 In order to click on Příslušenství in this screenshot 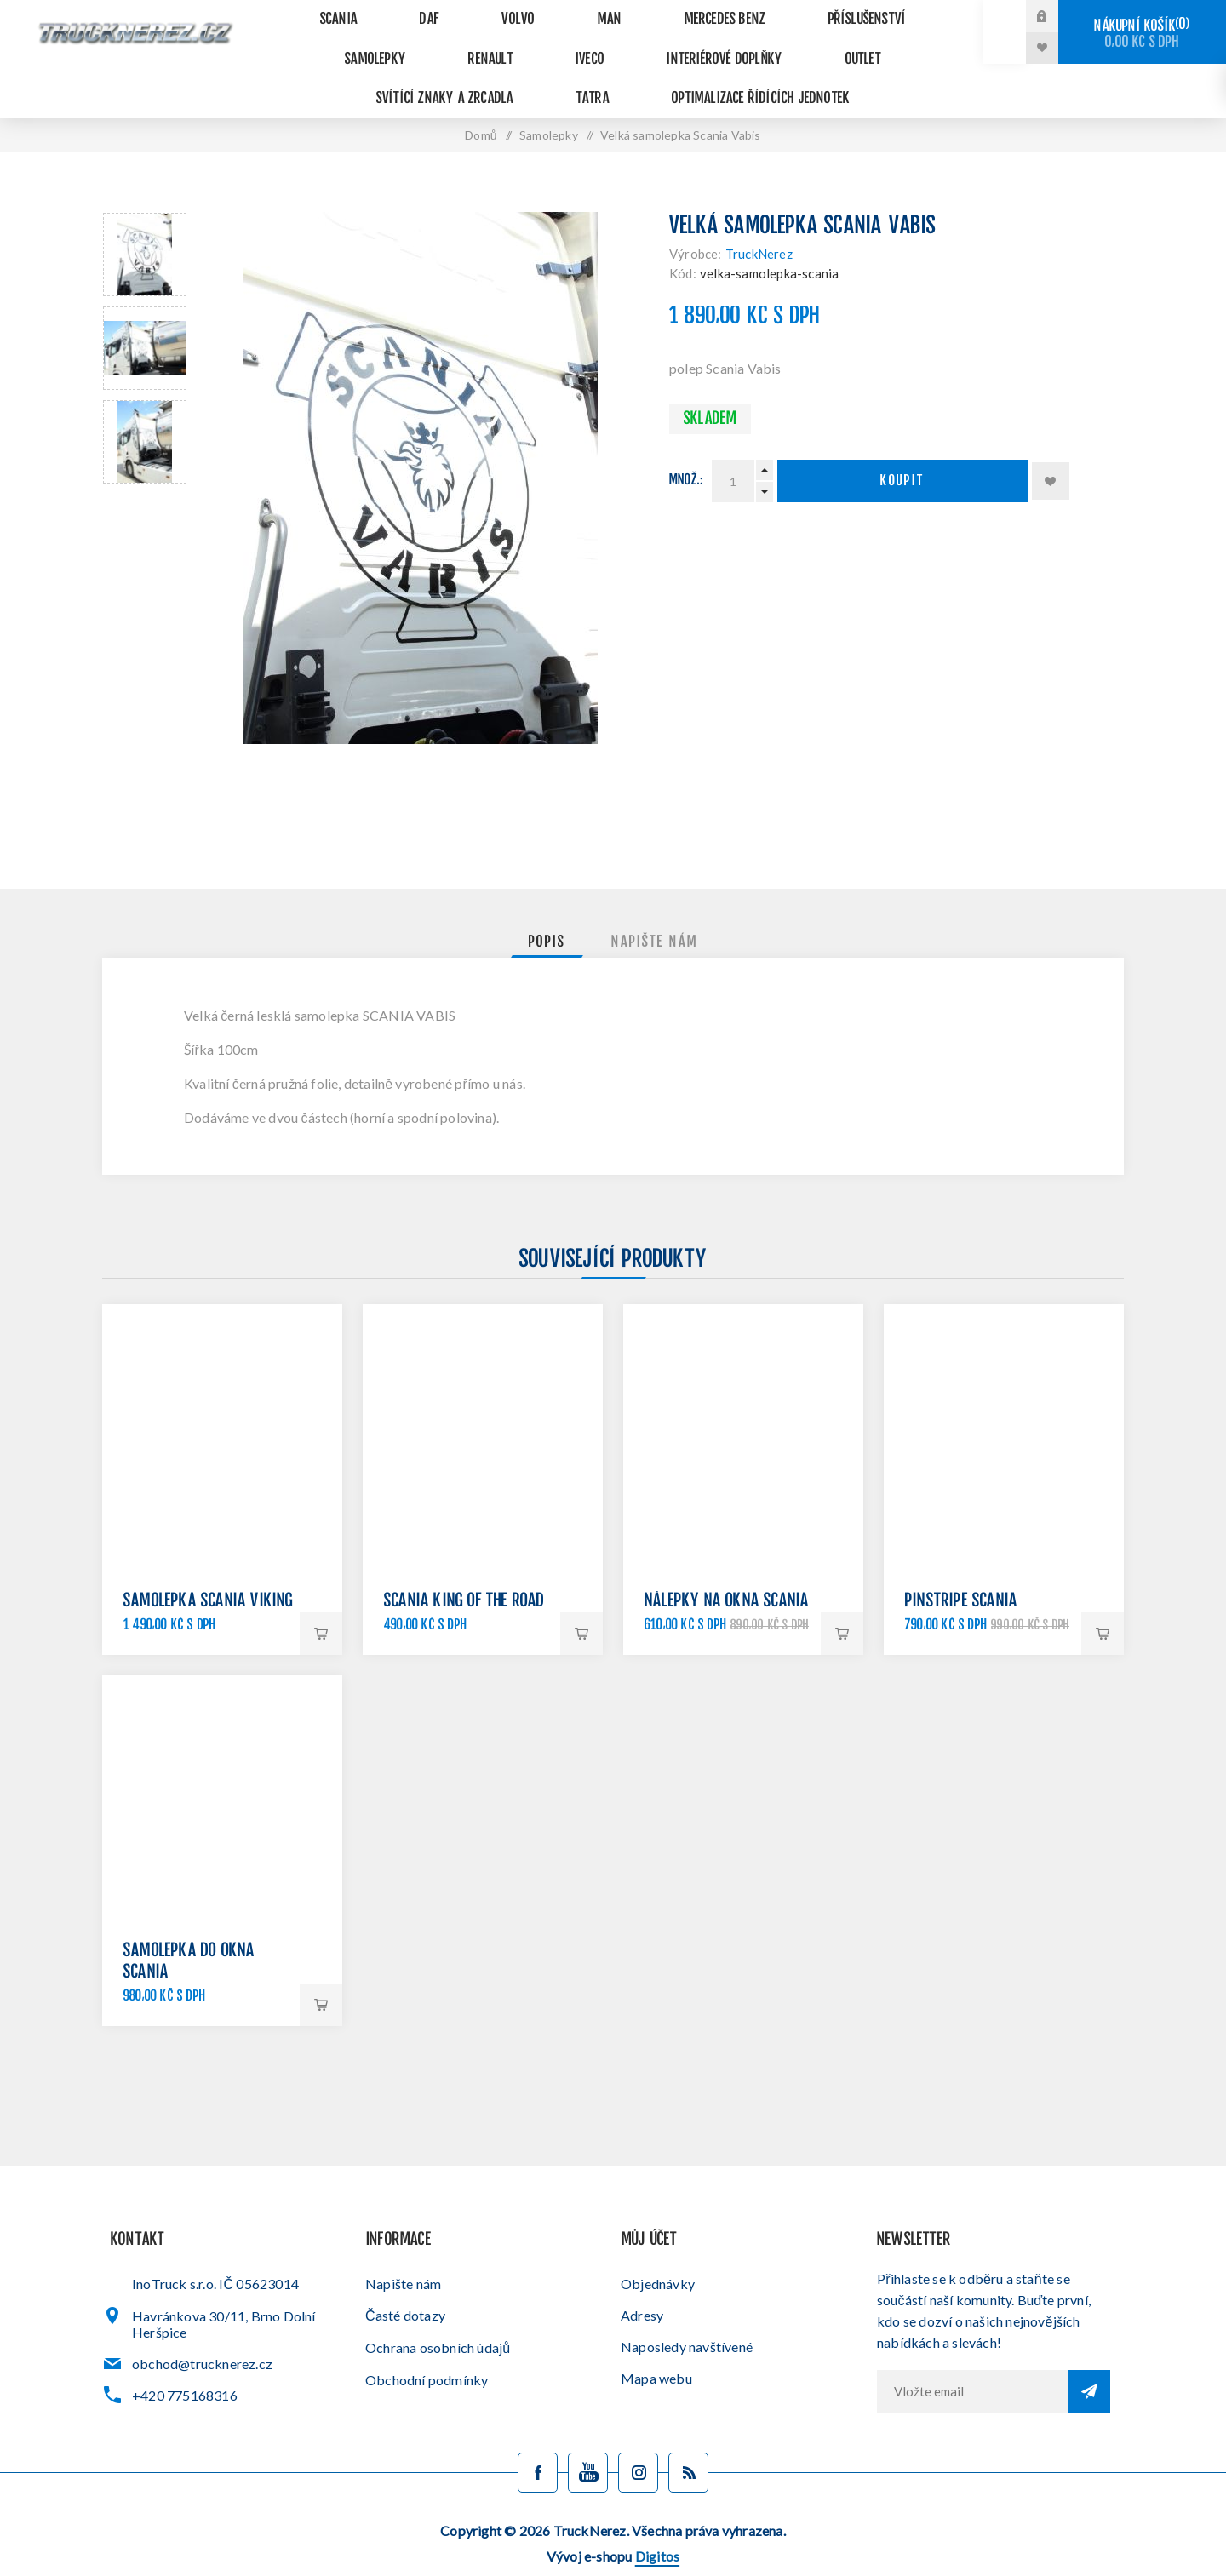, I will do `click(769, 14)`.